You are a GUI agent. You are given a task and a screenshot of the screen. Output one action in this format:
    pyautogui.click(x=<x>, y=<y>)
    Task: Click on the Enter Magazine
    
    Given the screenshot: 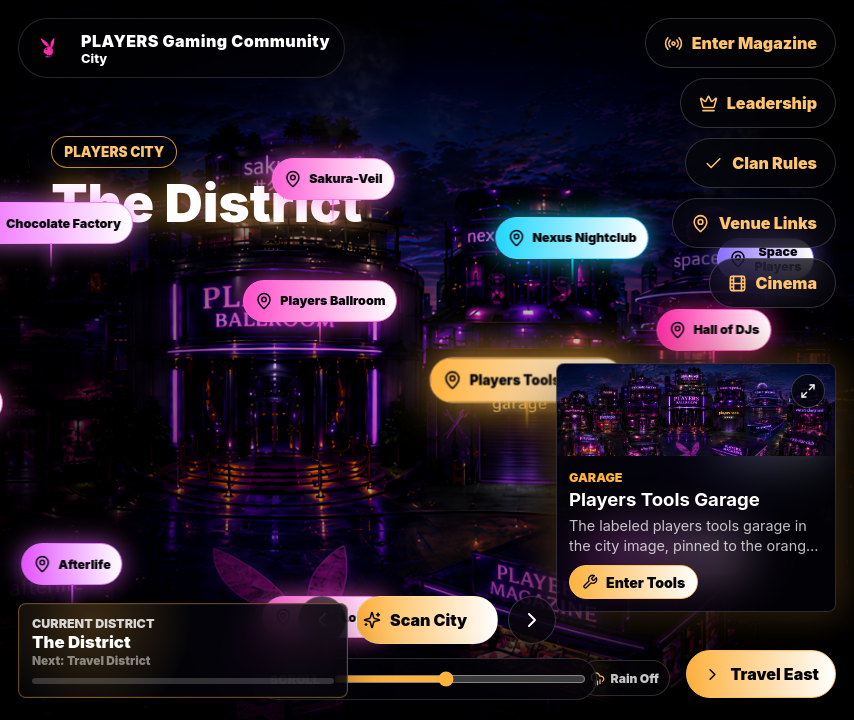 What is the action you would take?
    pyautogui.click(x=740, y=43)
    